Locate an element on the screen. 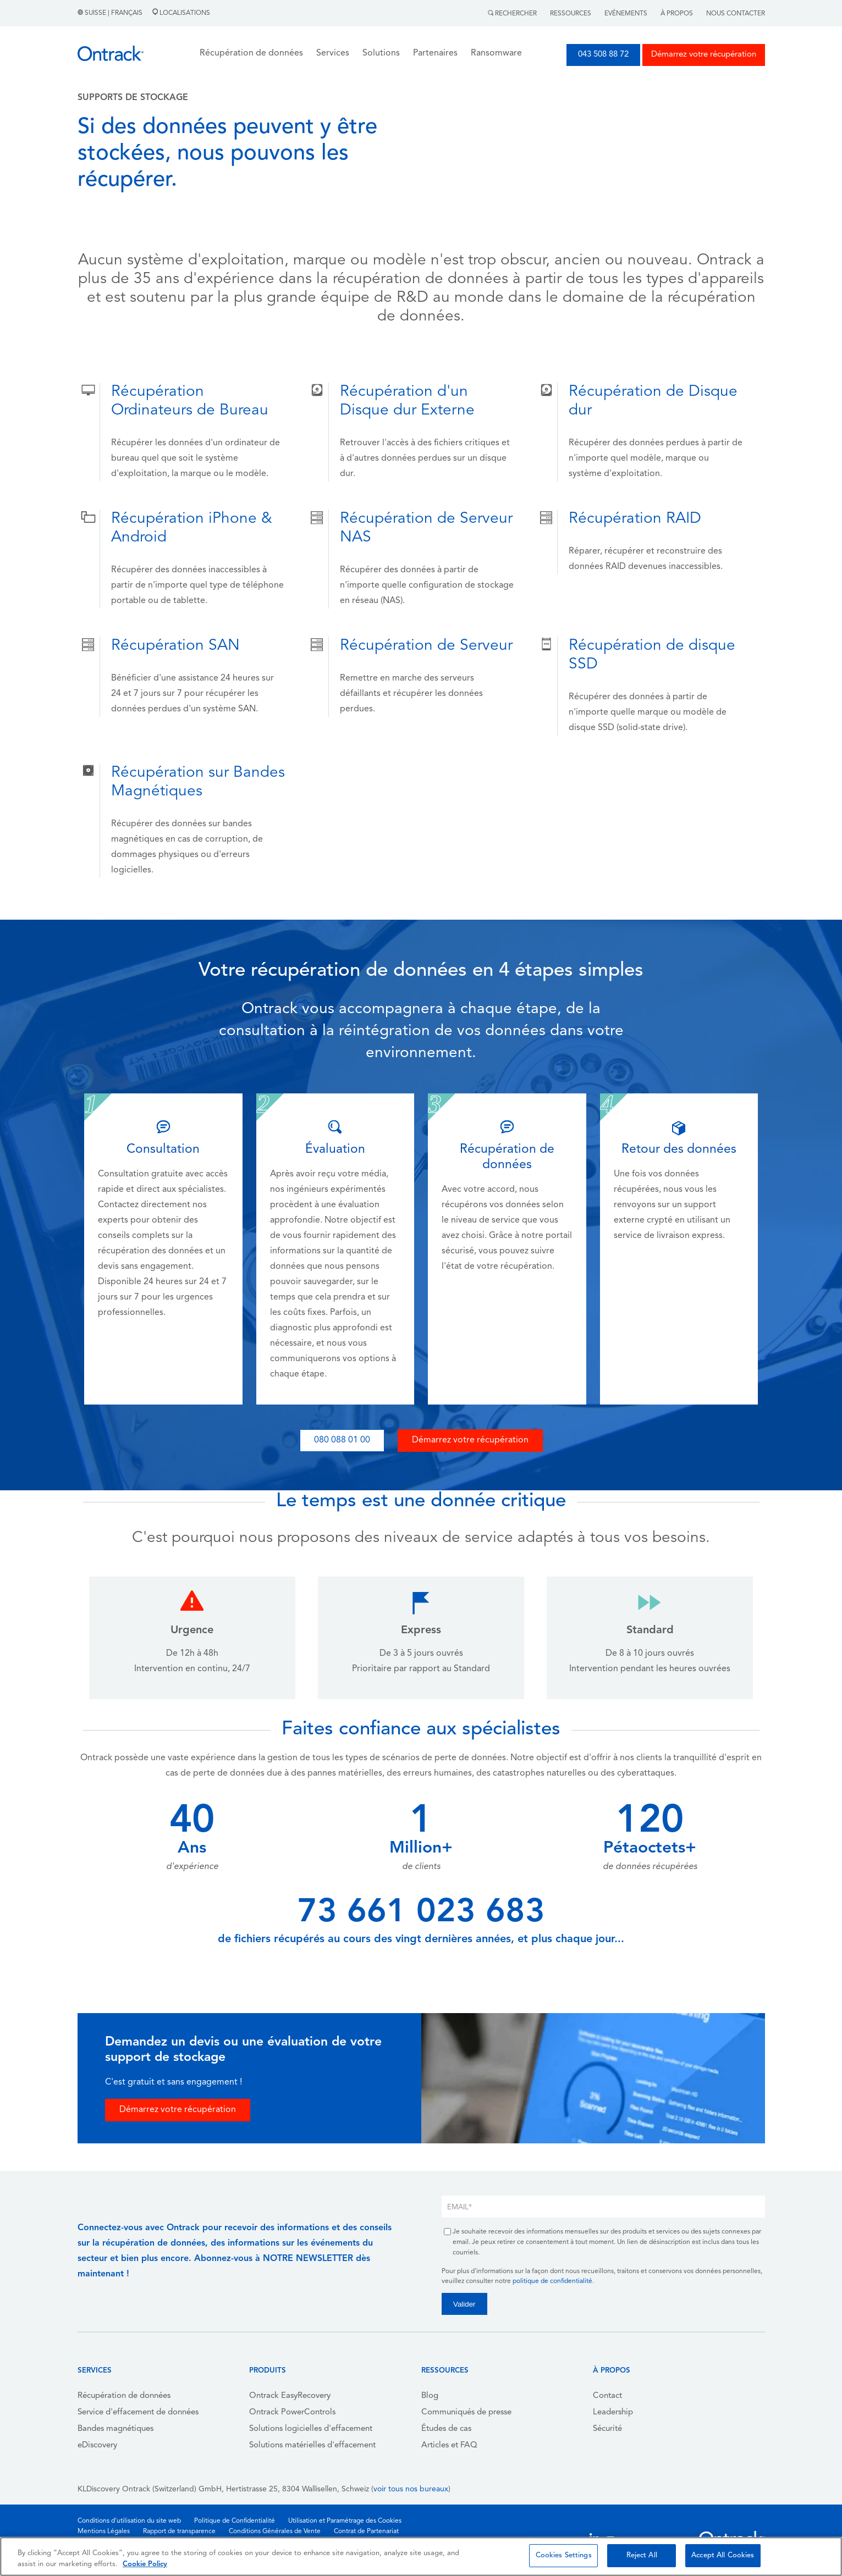 Image resolution: width=842 pixels, height=2576 pixels. voir tous nos bureaux is located at coordinates (410, 2489).